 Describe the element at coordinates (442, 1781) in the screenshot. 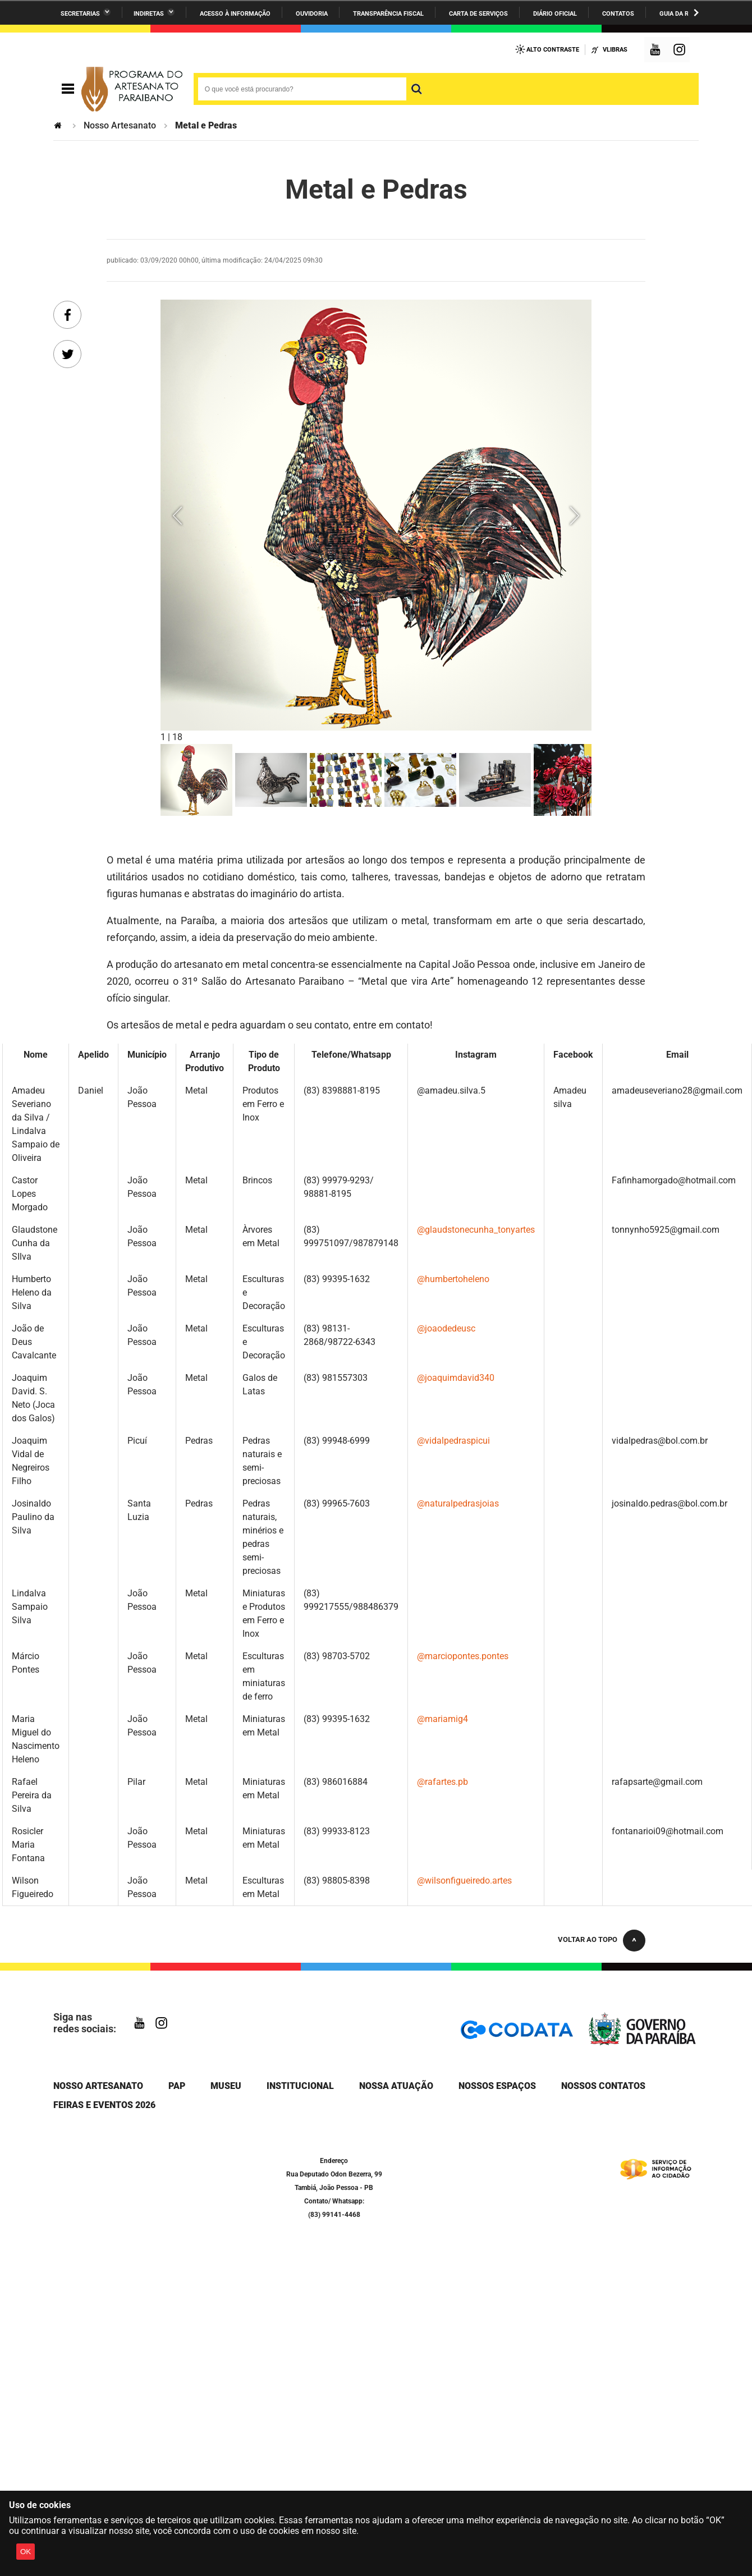

I see `@rafartes.pb` at that location.